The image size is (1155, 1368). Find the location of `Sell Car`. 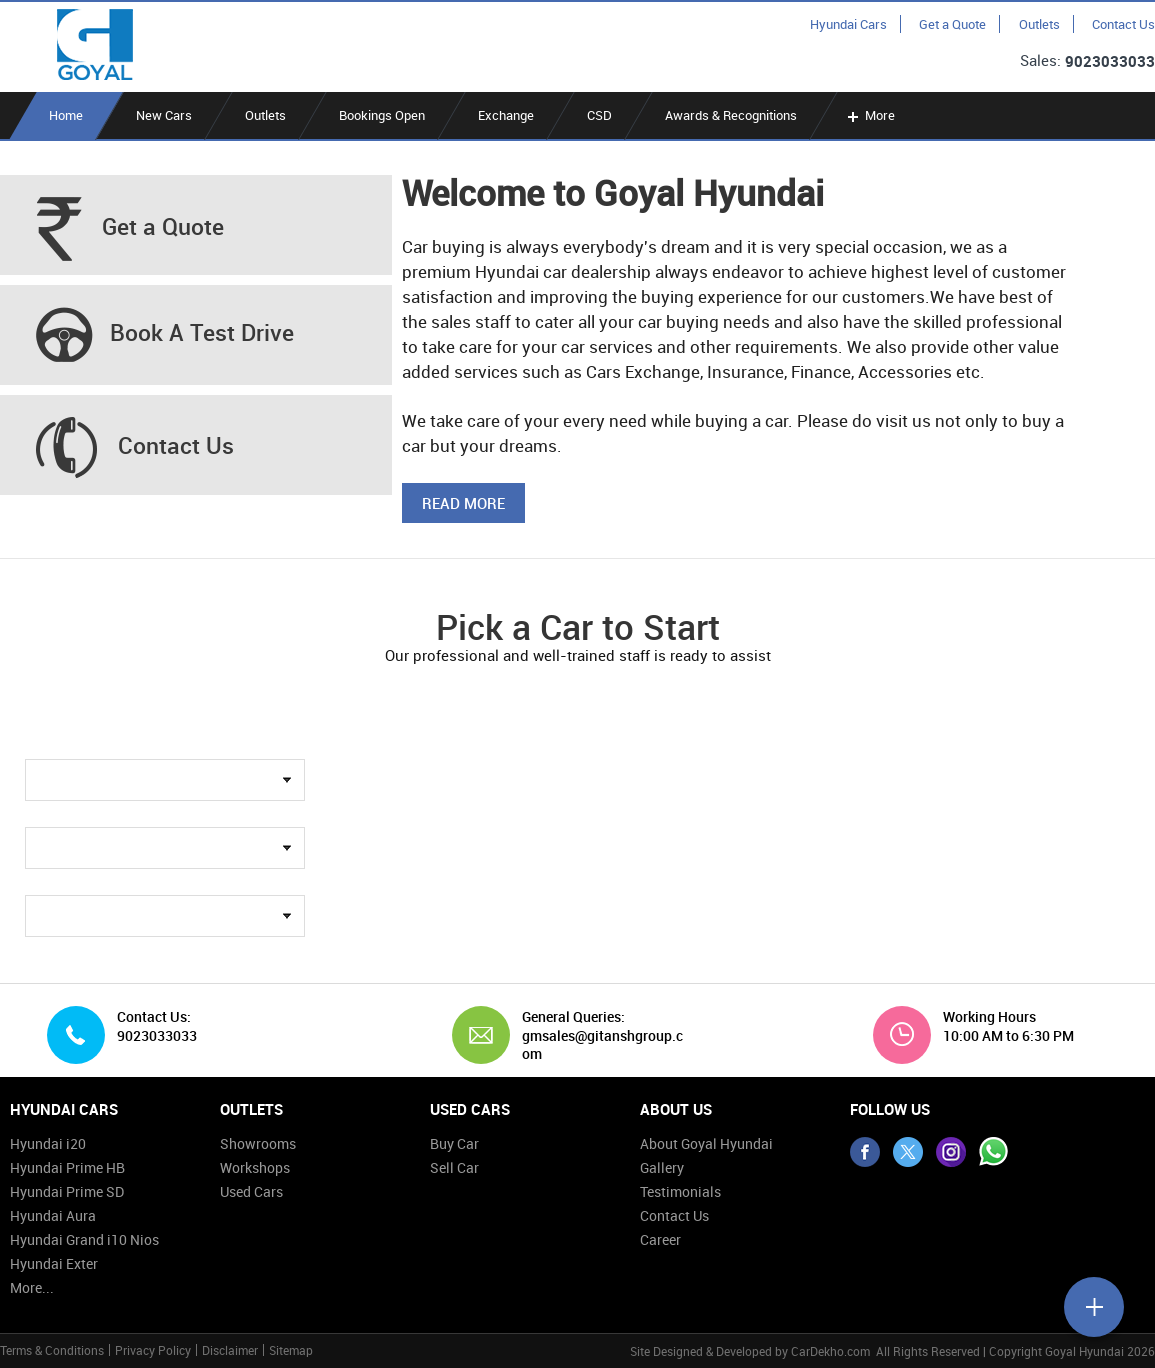

Sell Car is located at coordinates (454, 1167).